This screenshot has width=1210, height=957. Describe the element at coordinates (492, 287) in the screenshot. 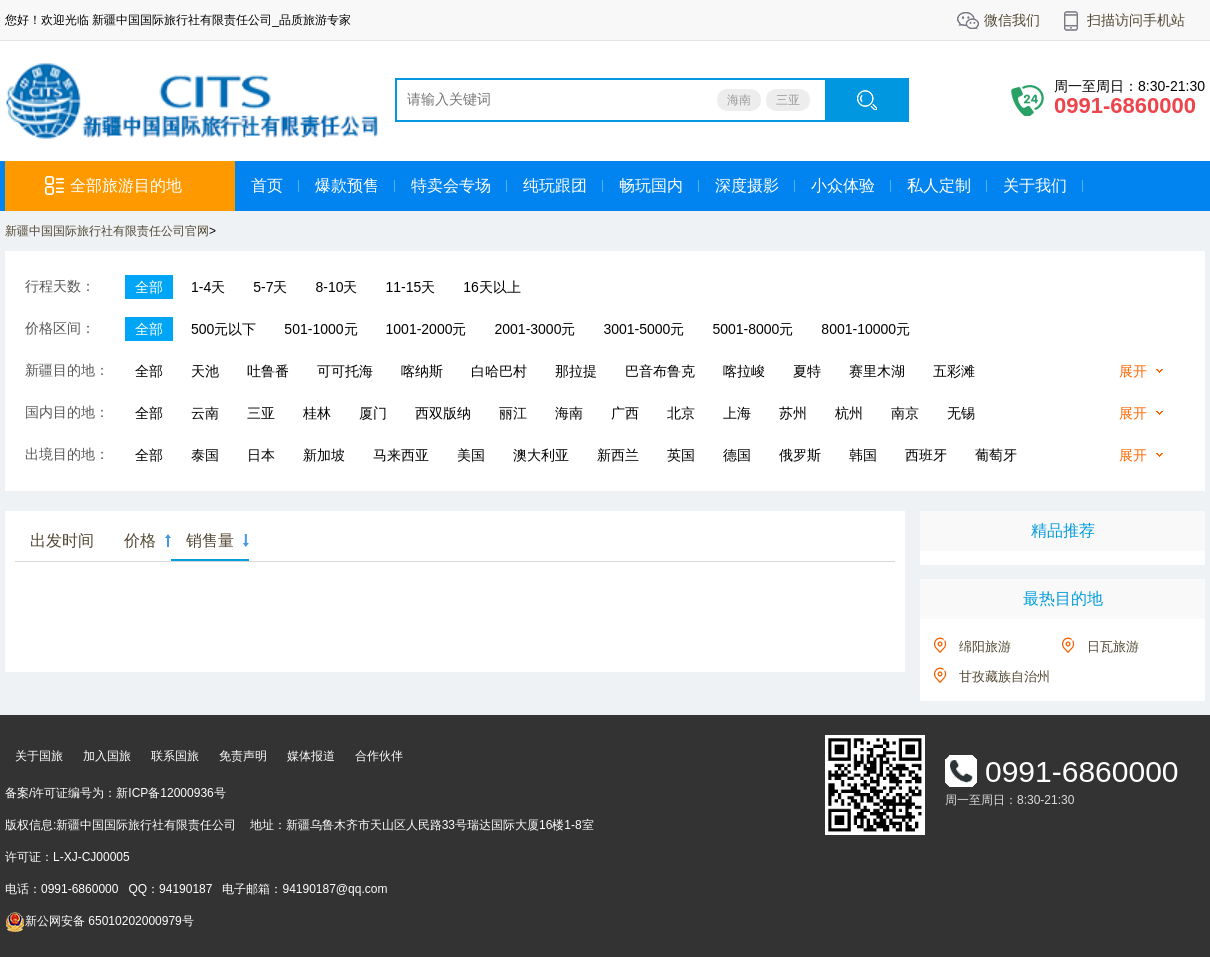

I see `16天以上` at that location.